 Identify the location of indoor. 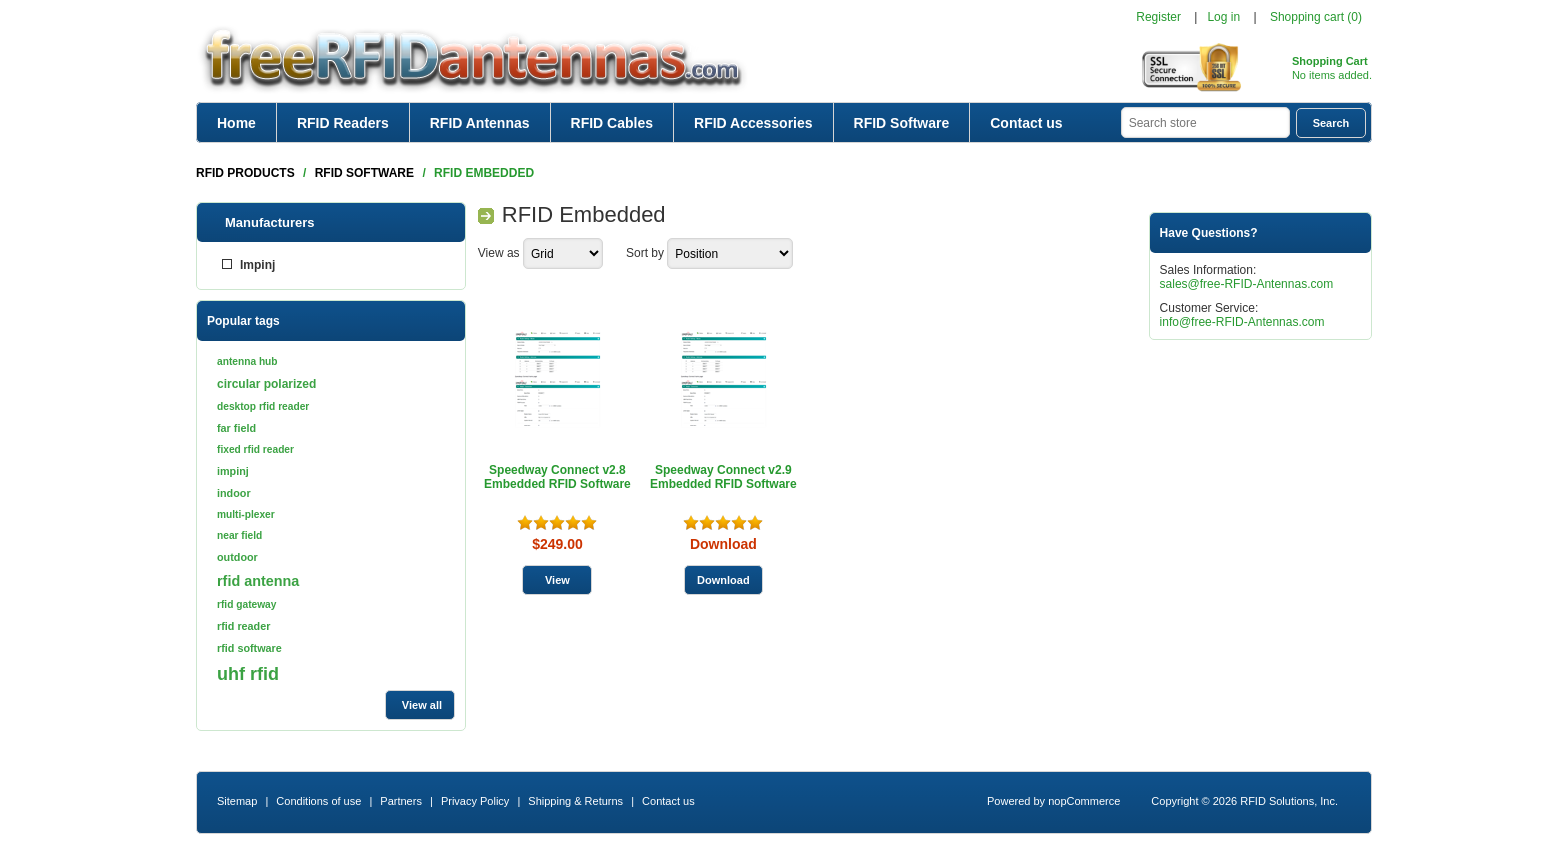
(234, 493).